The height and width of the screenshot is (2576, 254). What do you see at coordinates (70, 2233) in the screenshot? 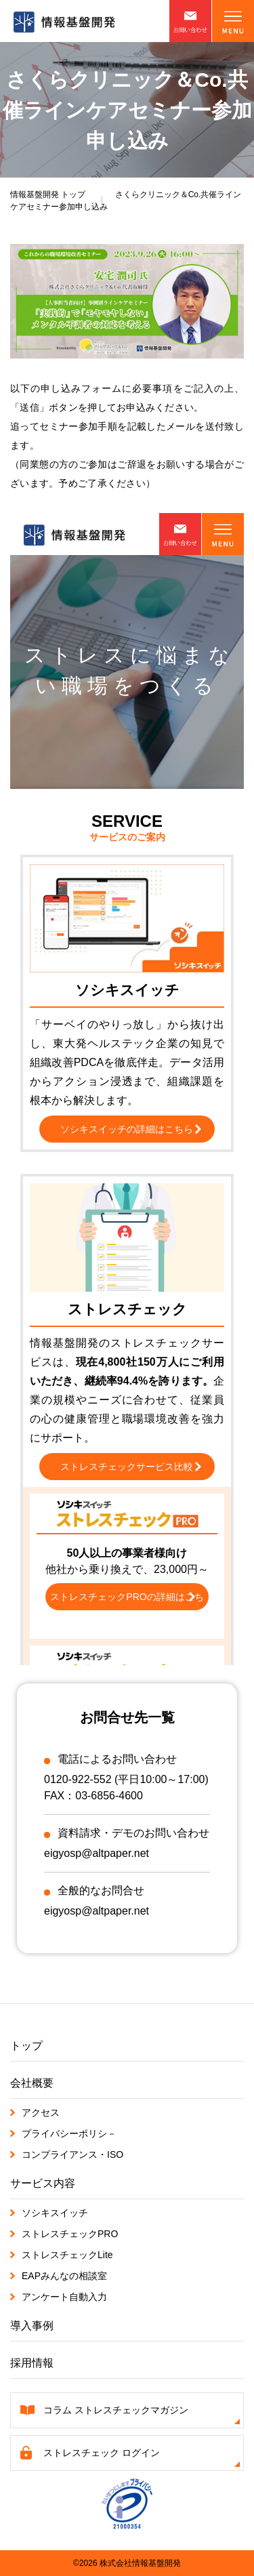
I see `ストレスチェックPRO` at bounding box center [70, 2233].